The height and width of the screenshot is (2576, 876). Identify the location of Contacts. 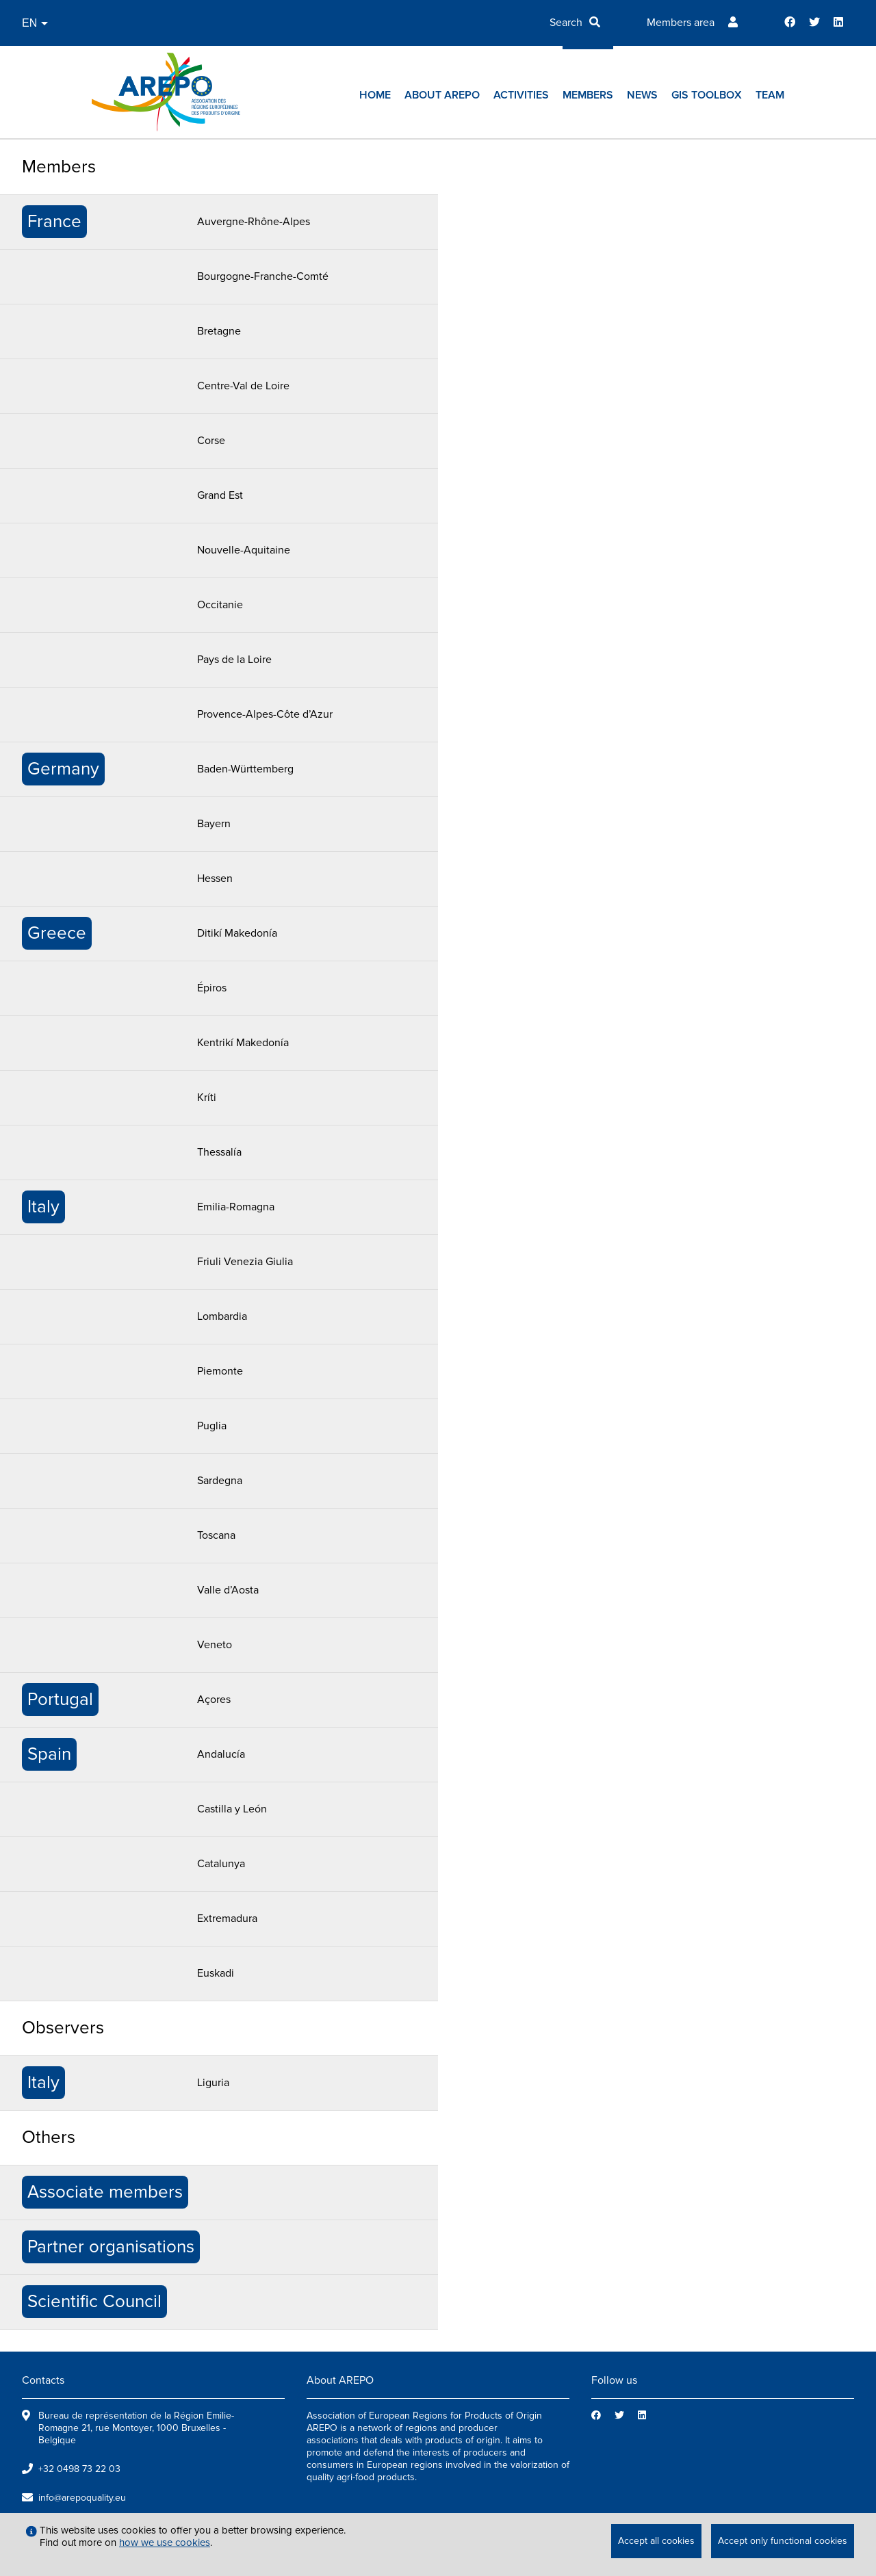
(43, 2380).